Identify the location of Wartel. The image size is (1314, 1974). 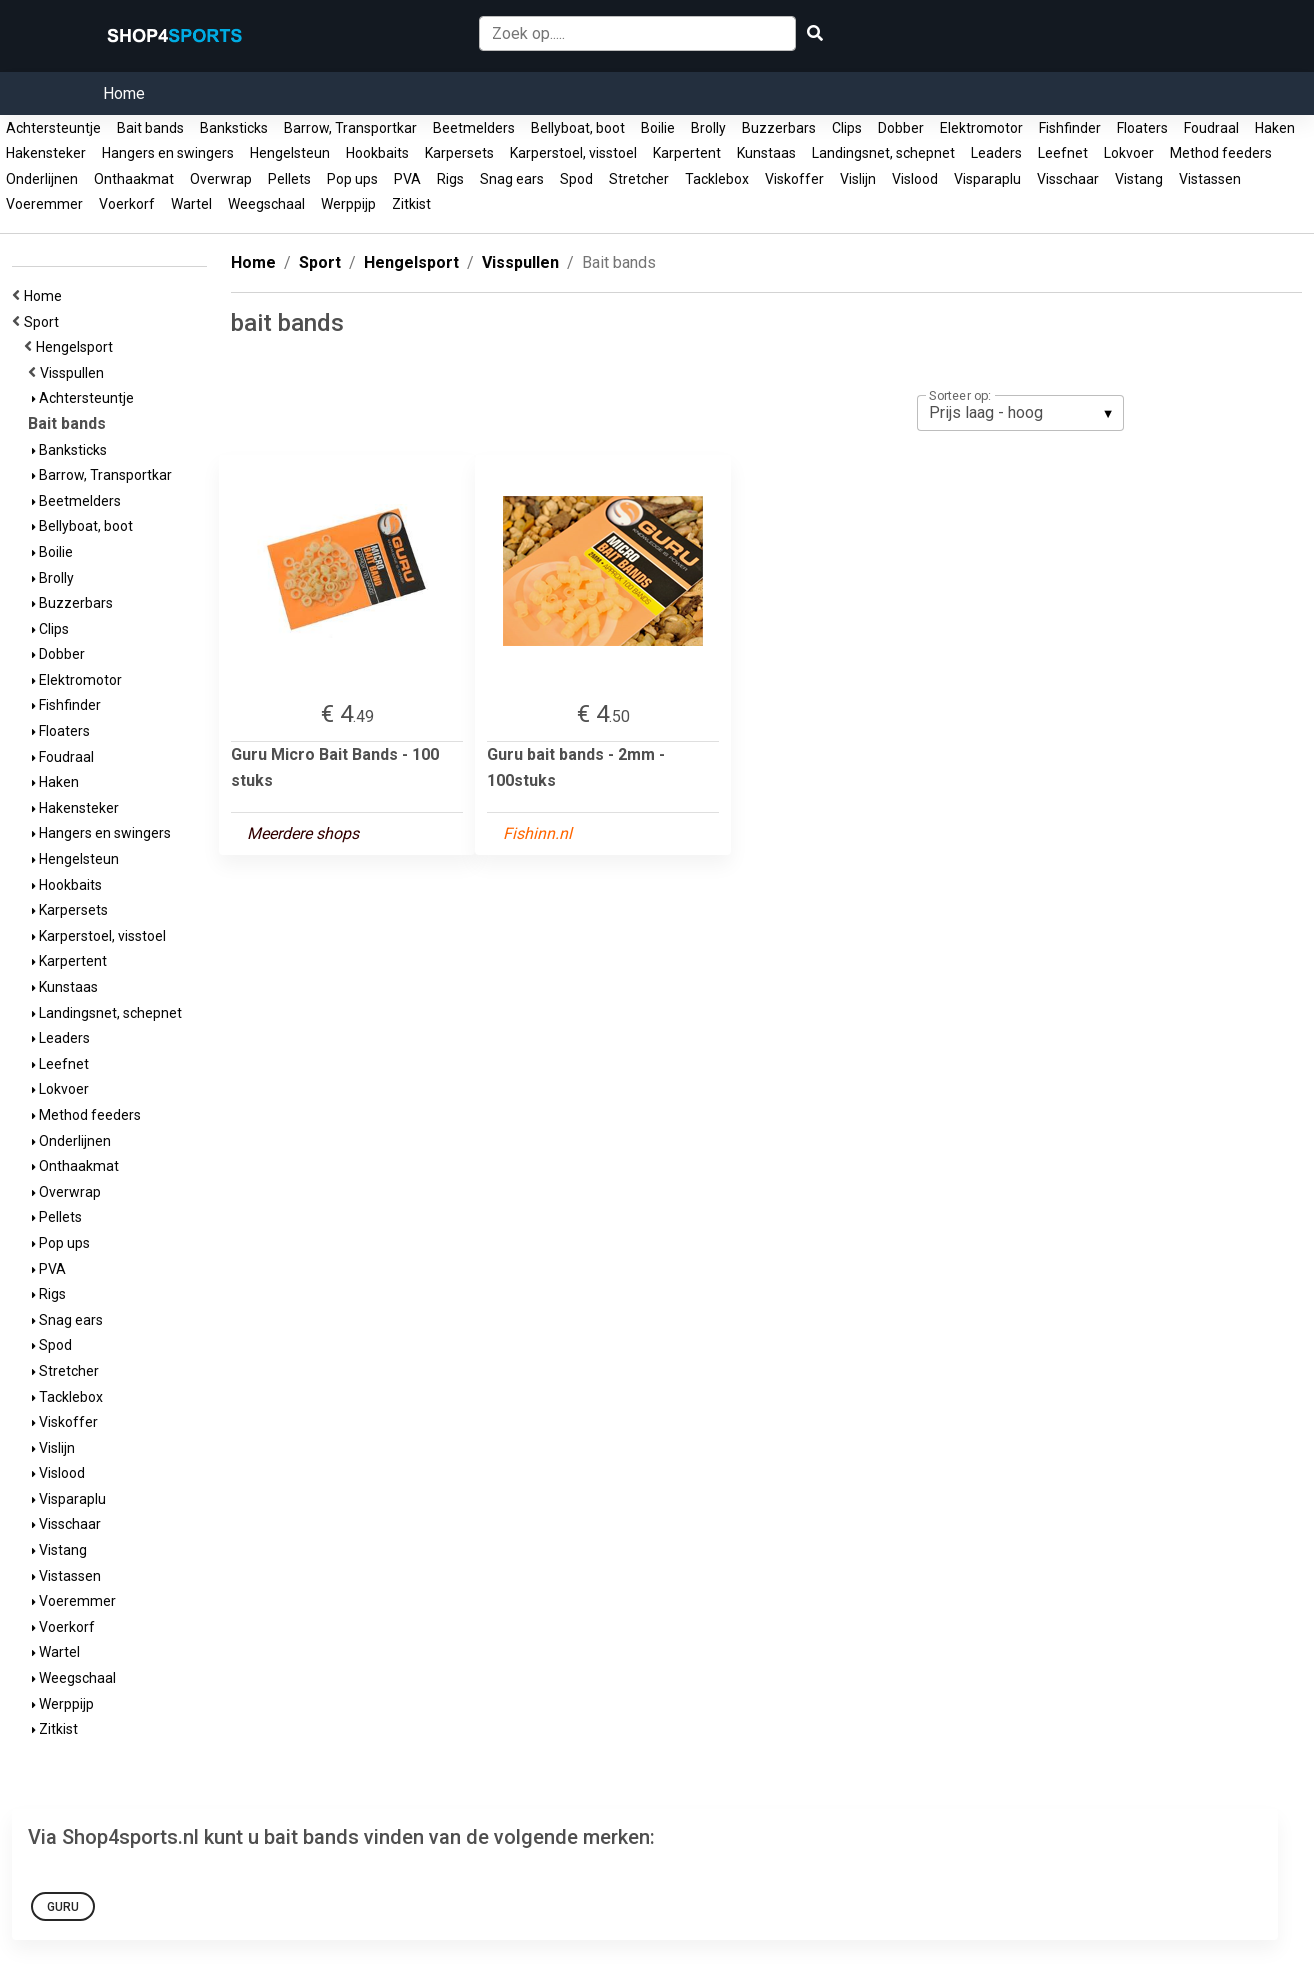
(191, 204).